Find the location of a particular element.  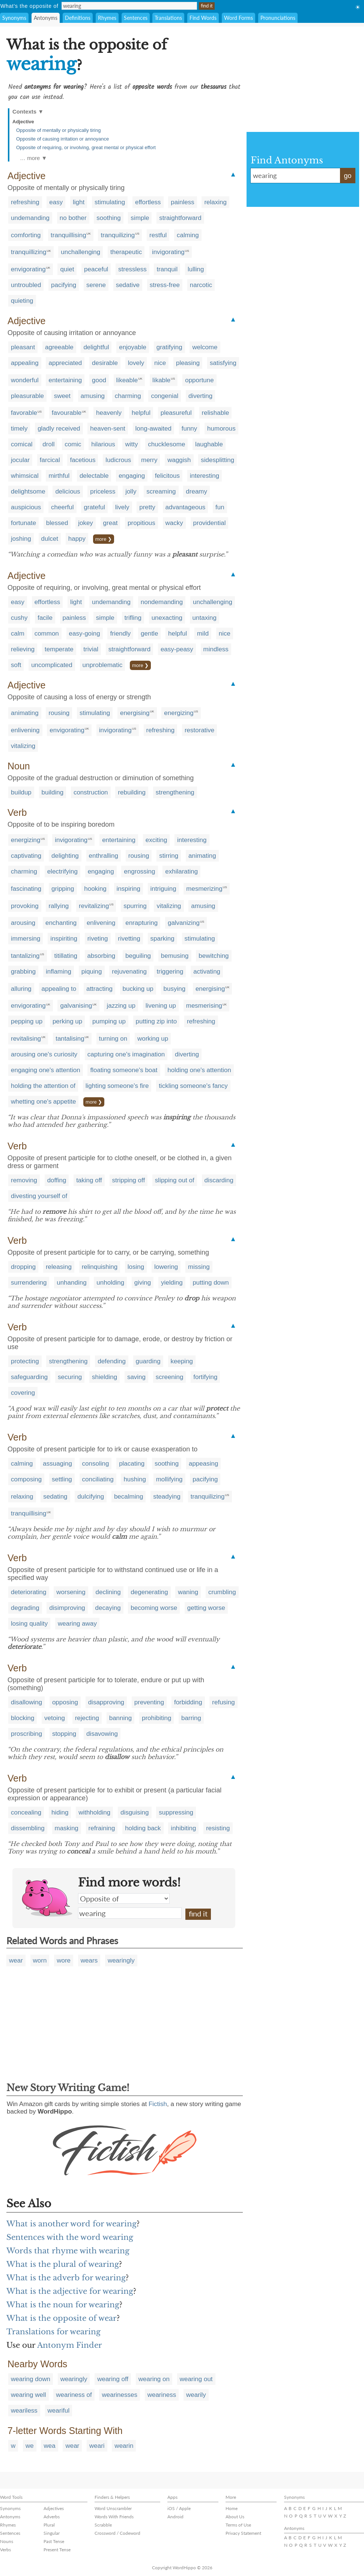

trivial is located at coordinates (90, 649).